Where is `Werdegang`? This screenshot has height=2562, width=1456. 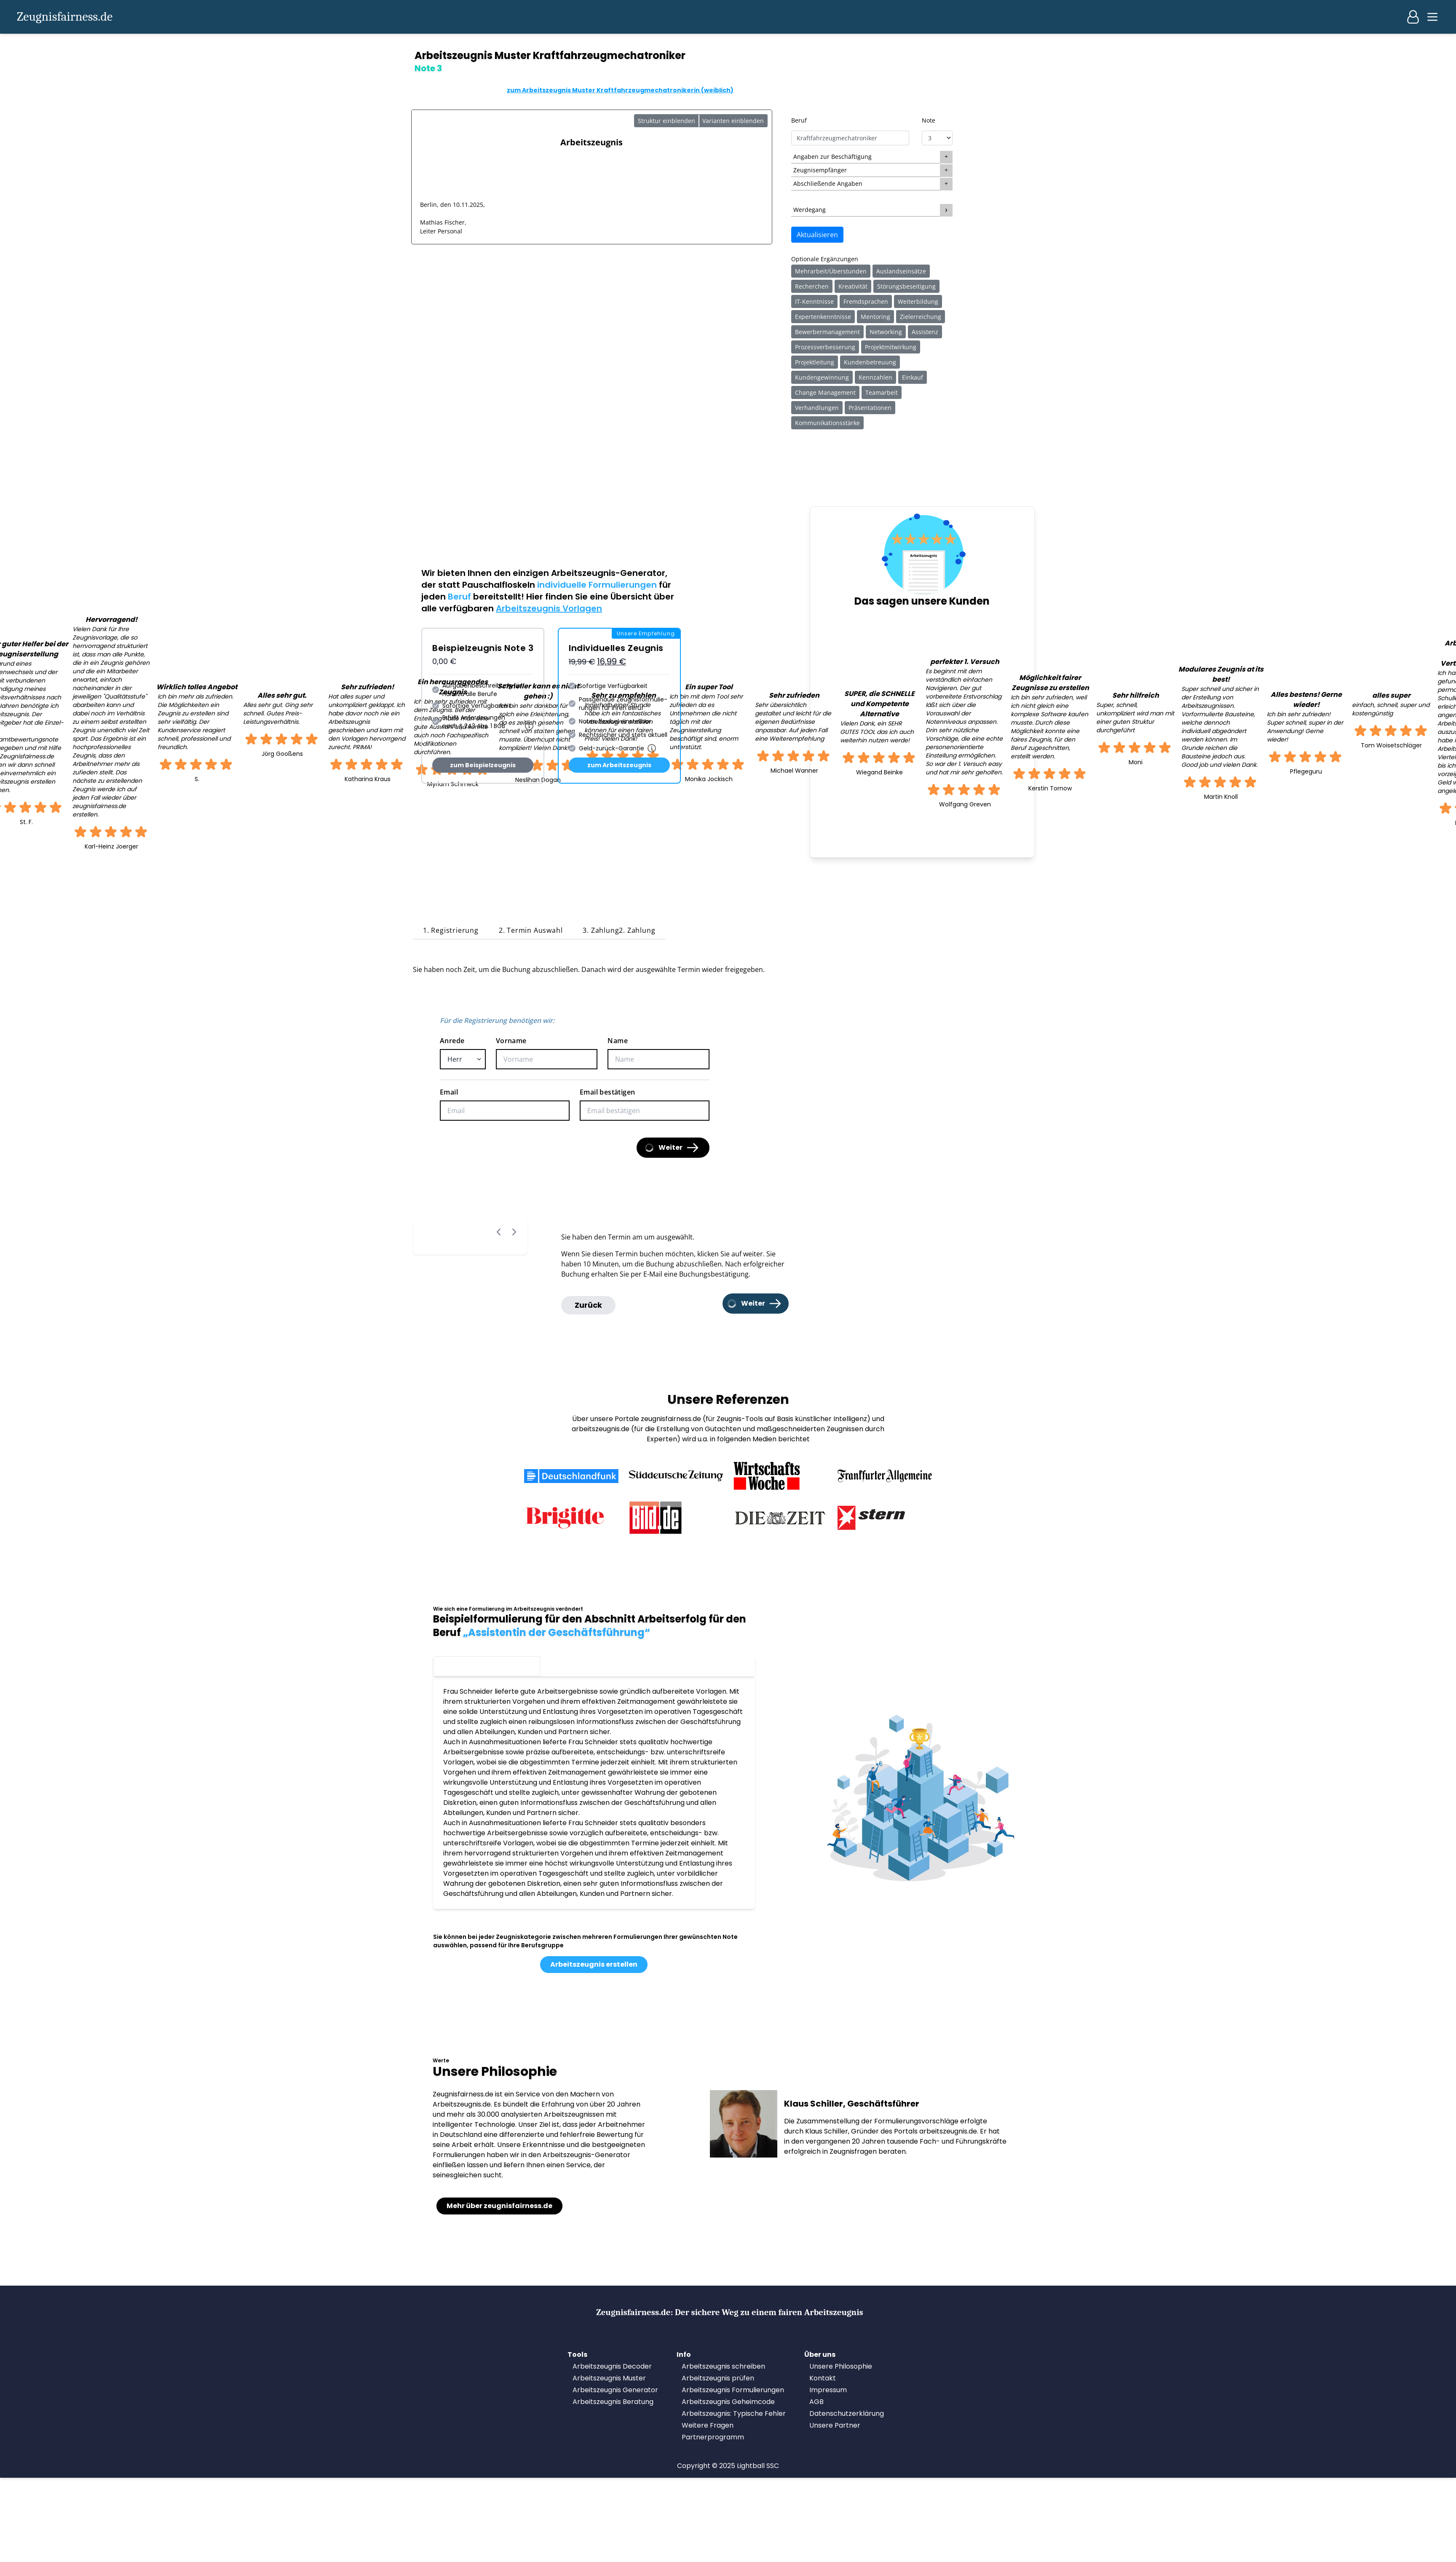
Werdegang is located at coordinates (809, 210).